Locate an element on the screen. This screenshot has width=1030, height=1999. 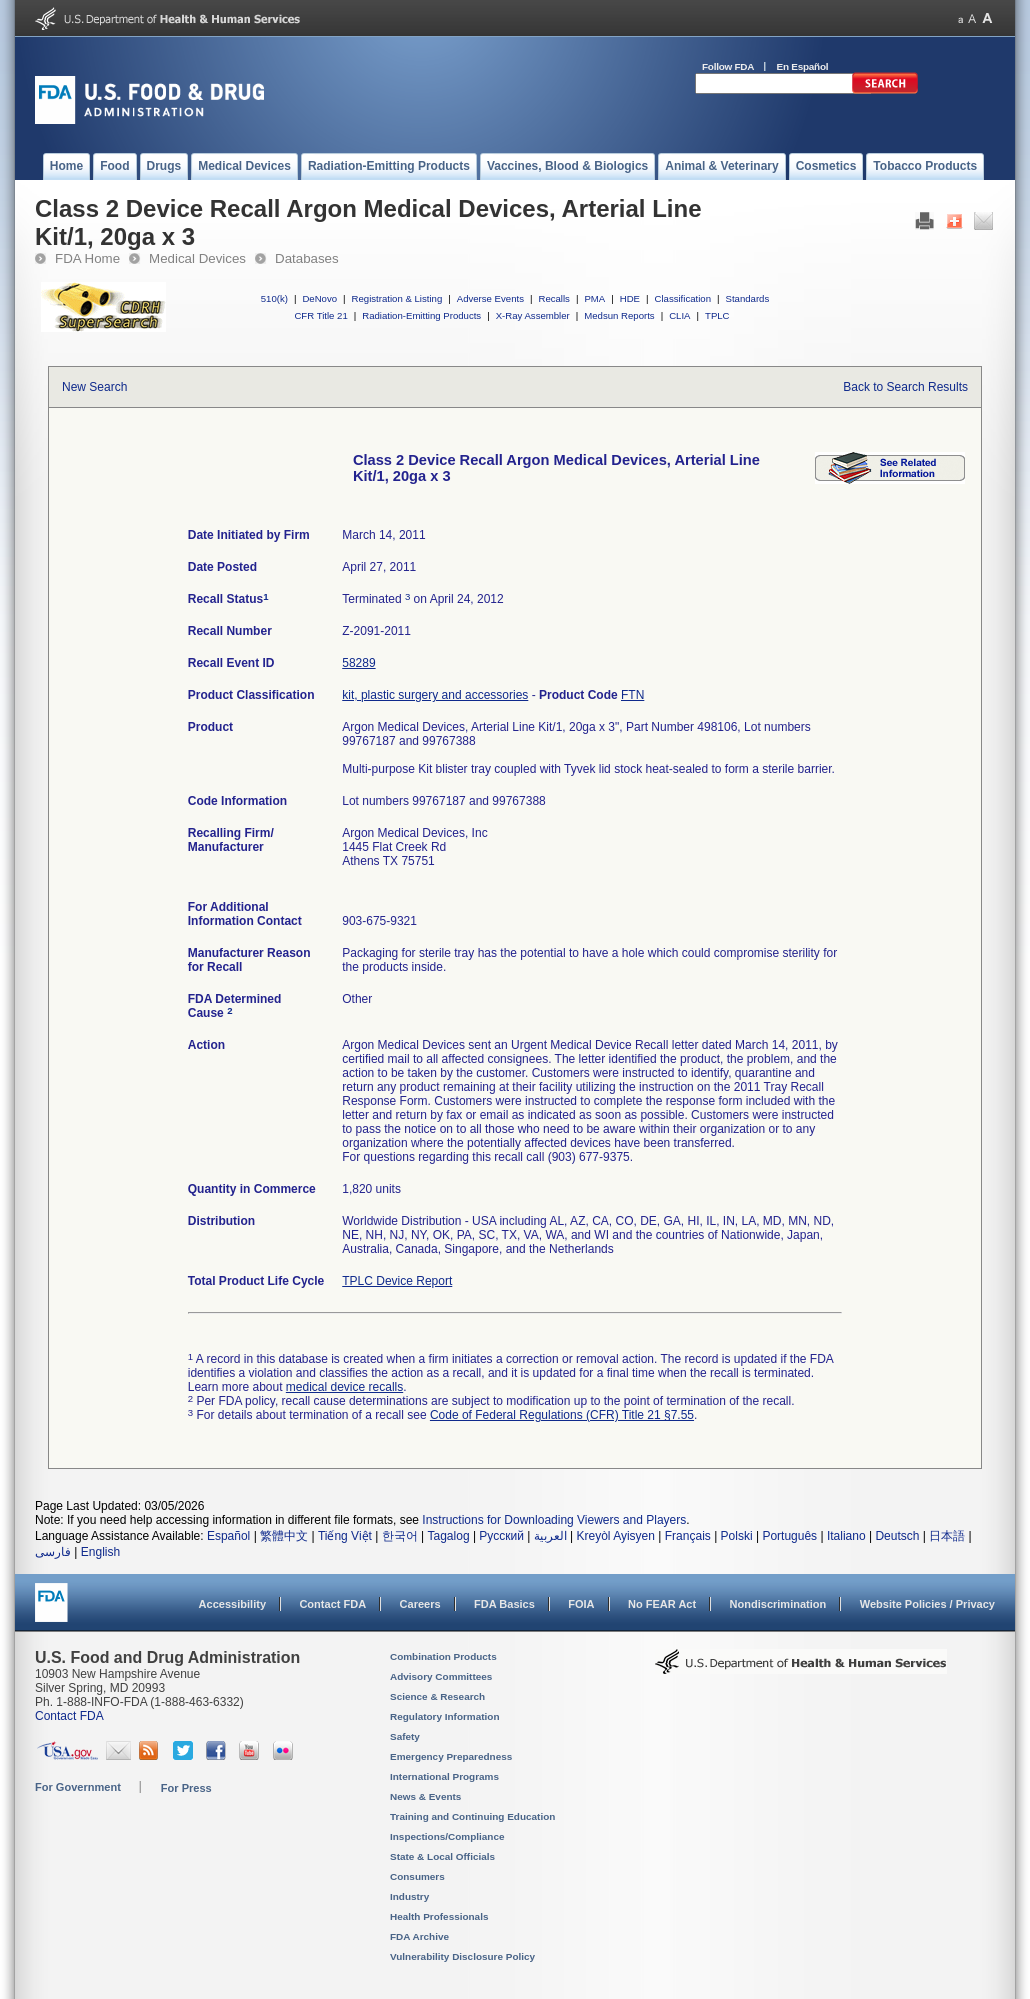
Standards is located at coordinates (748, 298).